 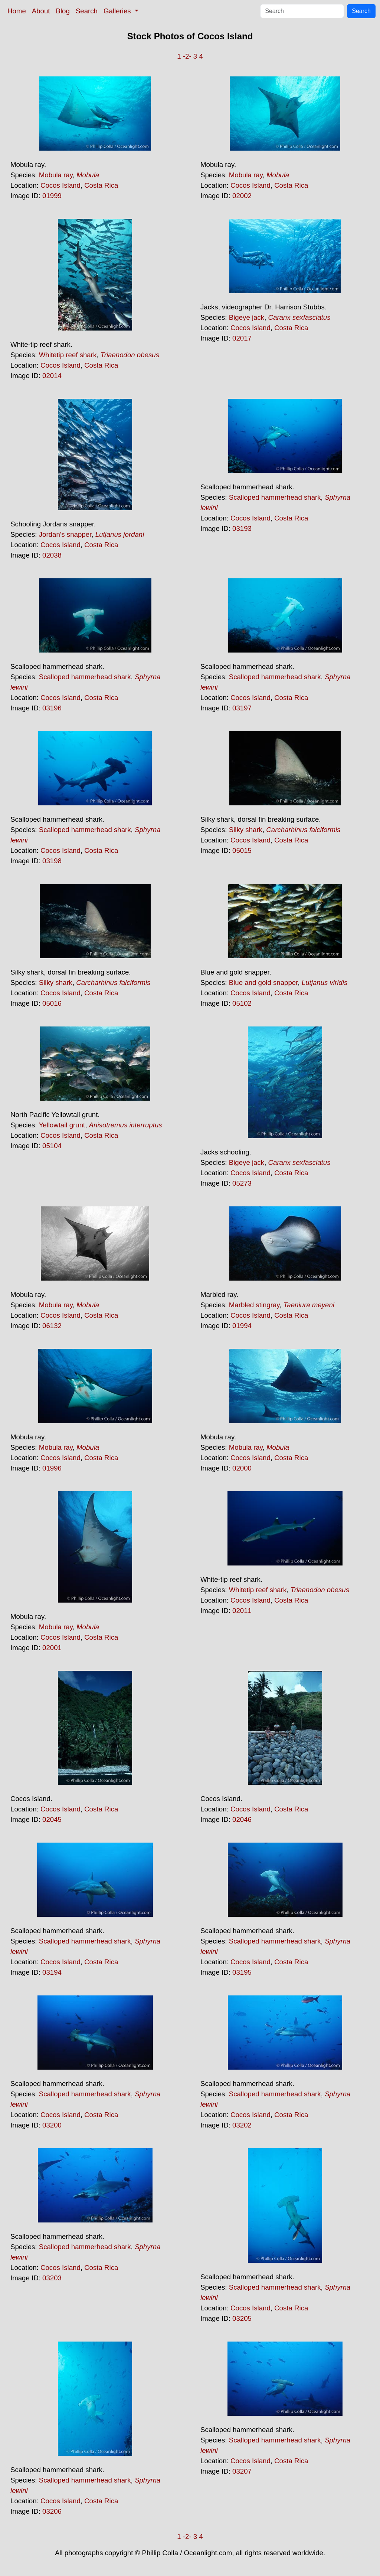 What do you see at coordinates (68, 355) in the screenshot?
I see `Whitetip reef shark` at bounding box center [68, 355].